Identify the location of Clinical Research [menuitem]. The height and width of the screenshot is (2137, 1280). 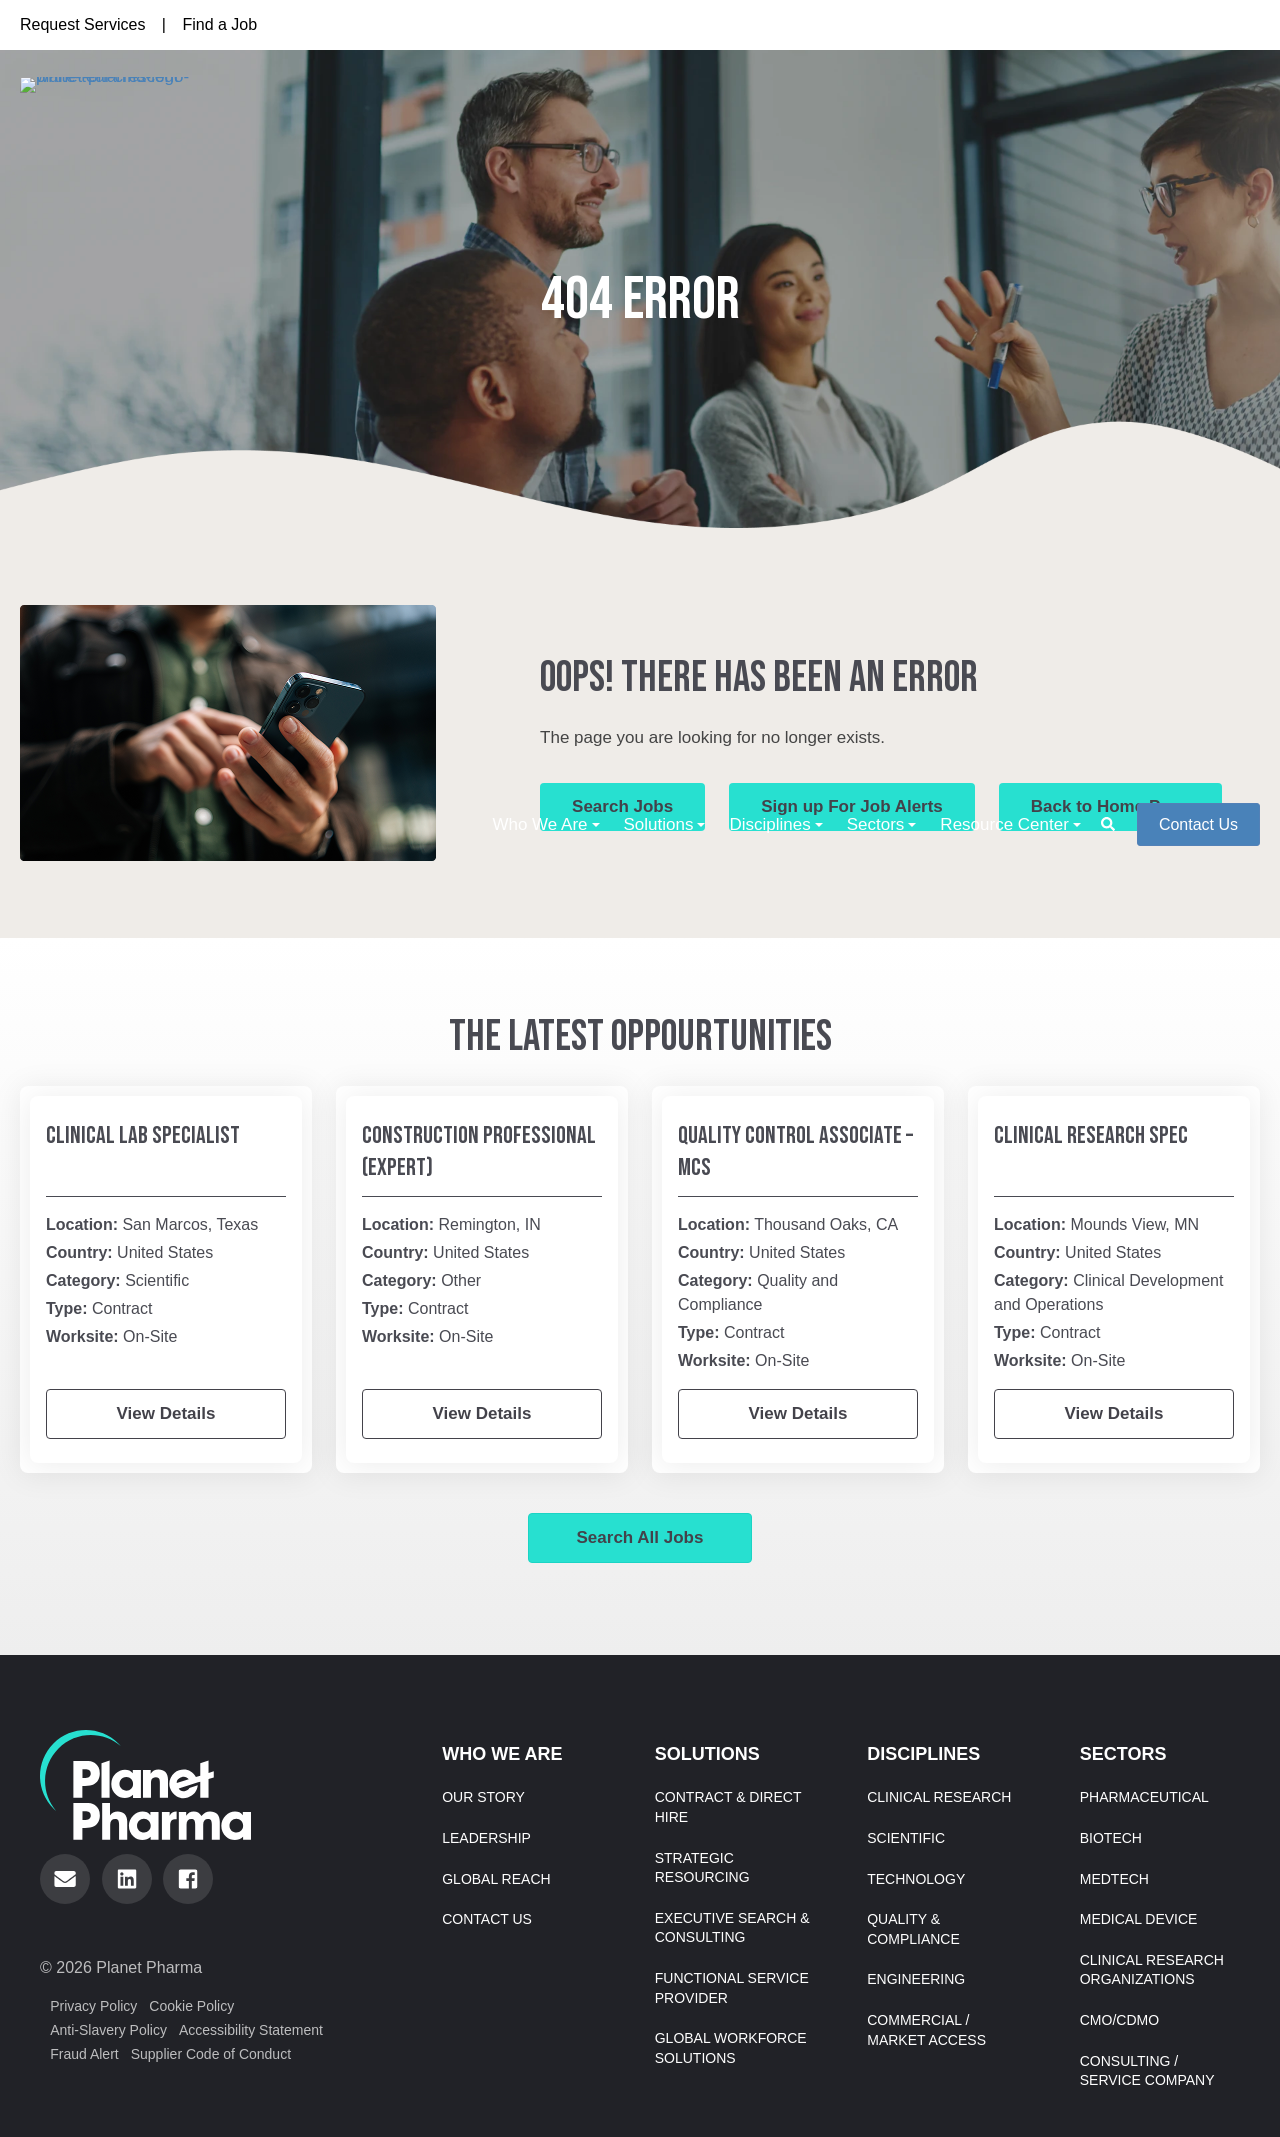
(939, 1797).